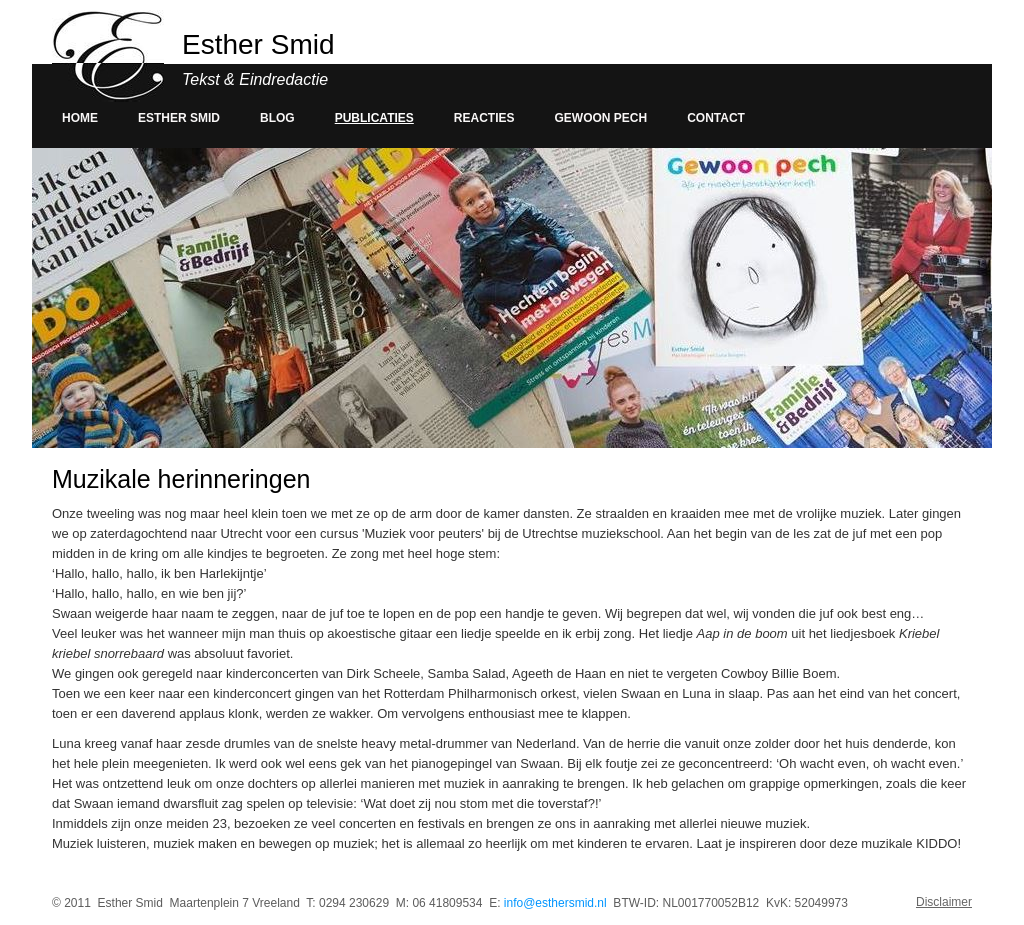 This screenshot has width=1024, height=925. Describe the element at coordinates (374, 118) in the screenshot. I see `Publicaties` at that location.